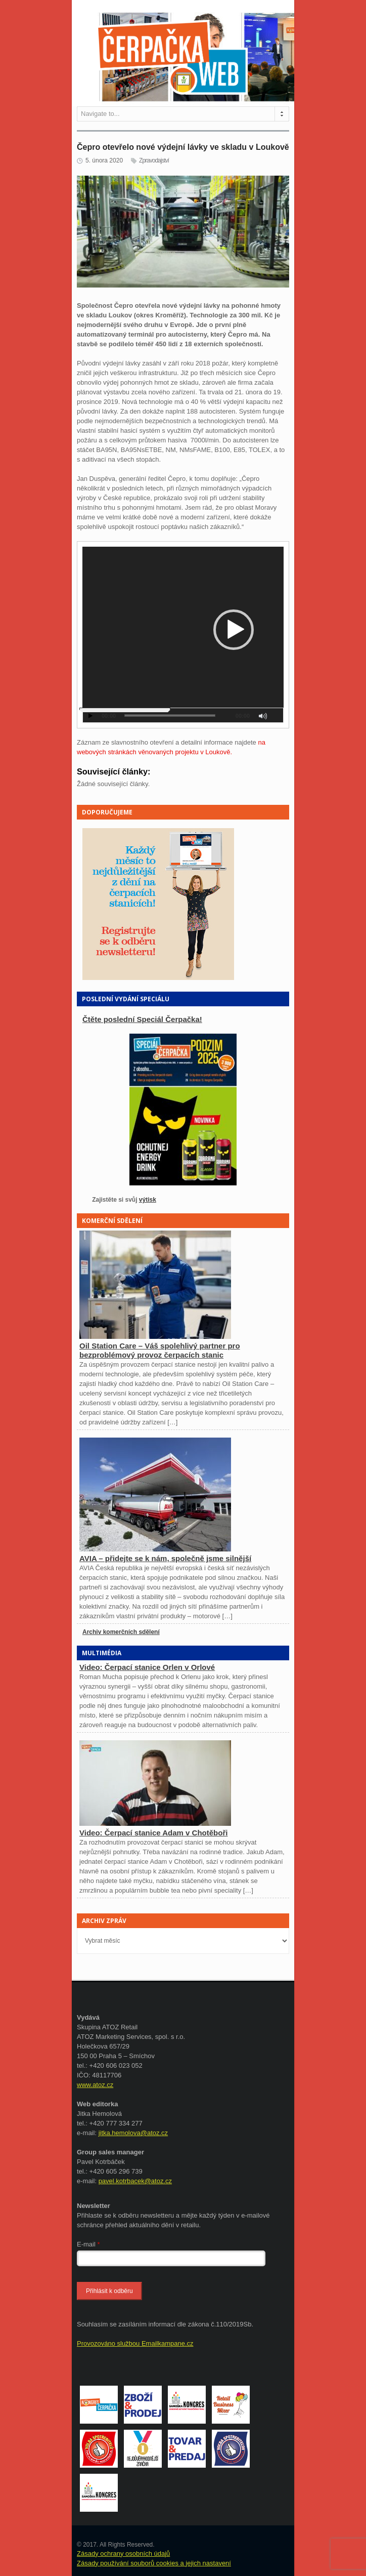 The width and height of the screenshot is (366, 2576). Describe the element at coordinates (147, 1199) in the screenshot. I see `výtisk` at that location.